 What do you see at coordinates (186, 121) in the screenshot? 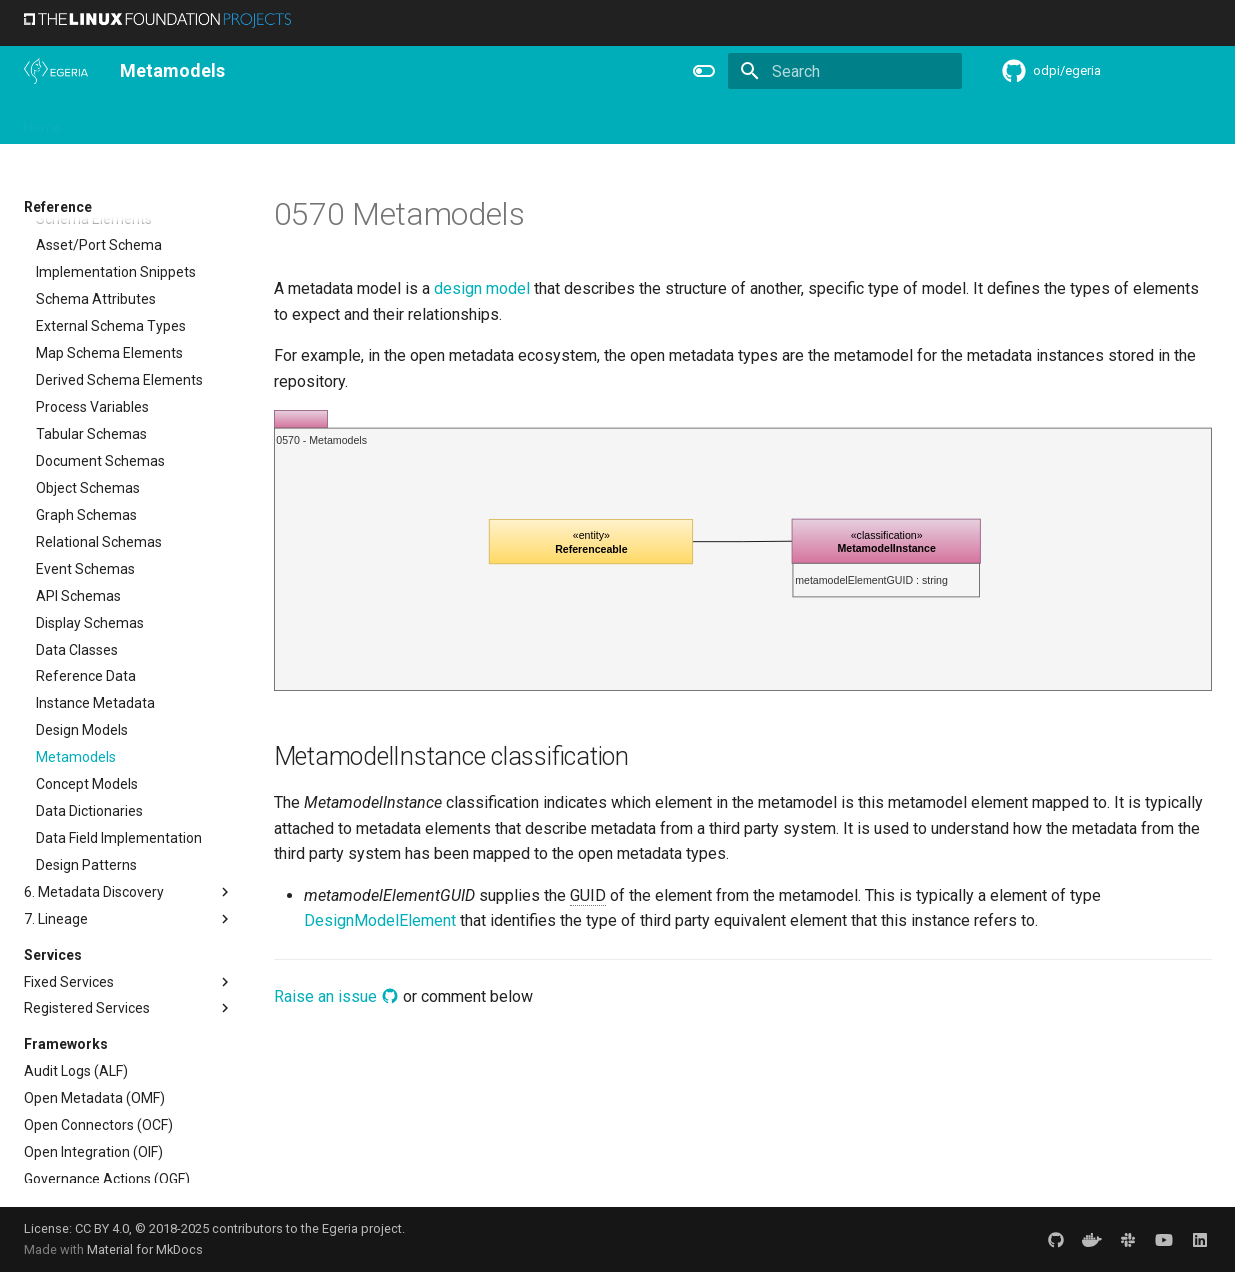
I see `Using` at bounding box center [186, 121].